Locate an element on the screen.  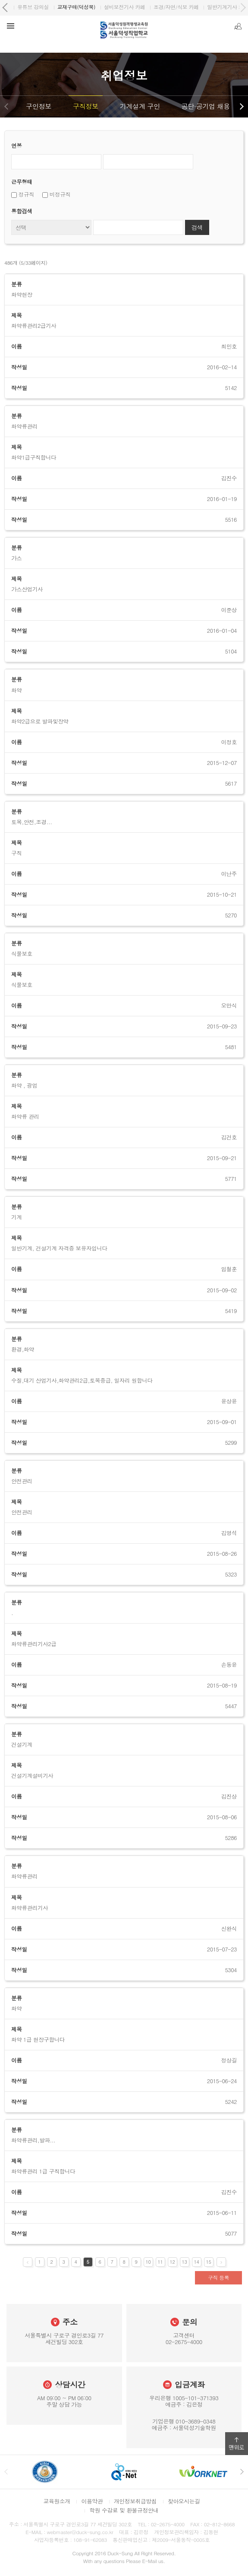
유튜브 강의실 is located at coordinates (187, 6).